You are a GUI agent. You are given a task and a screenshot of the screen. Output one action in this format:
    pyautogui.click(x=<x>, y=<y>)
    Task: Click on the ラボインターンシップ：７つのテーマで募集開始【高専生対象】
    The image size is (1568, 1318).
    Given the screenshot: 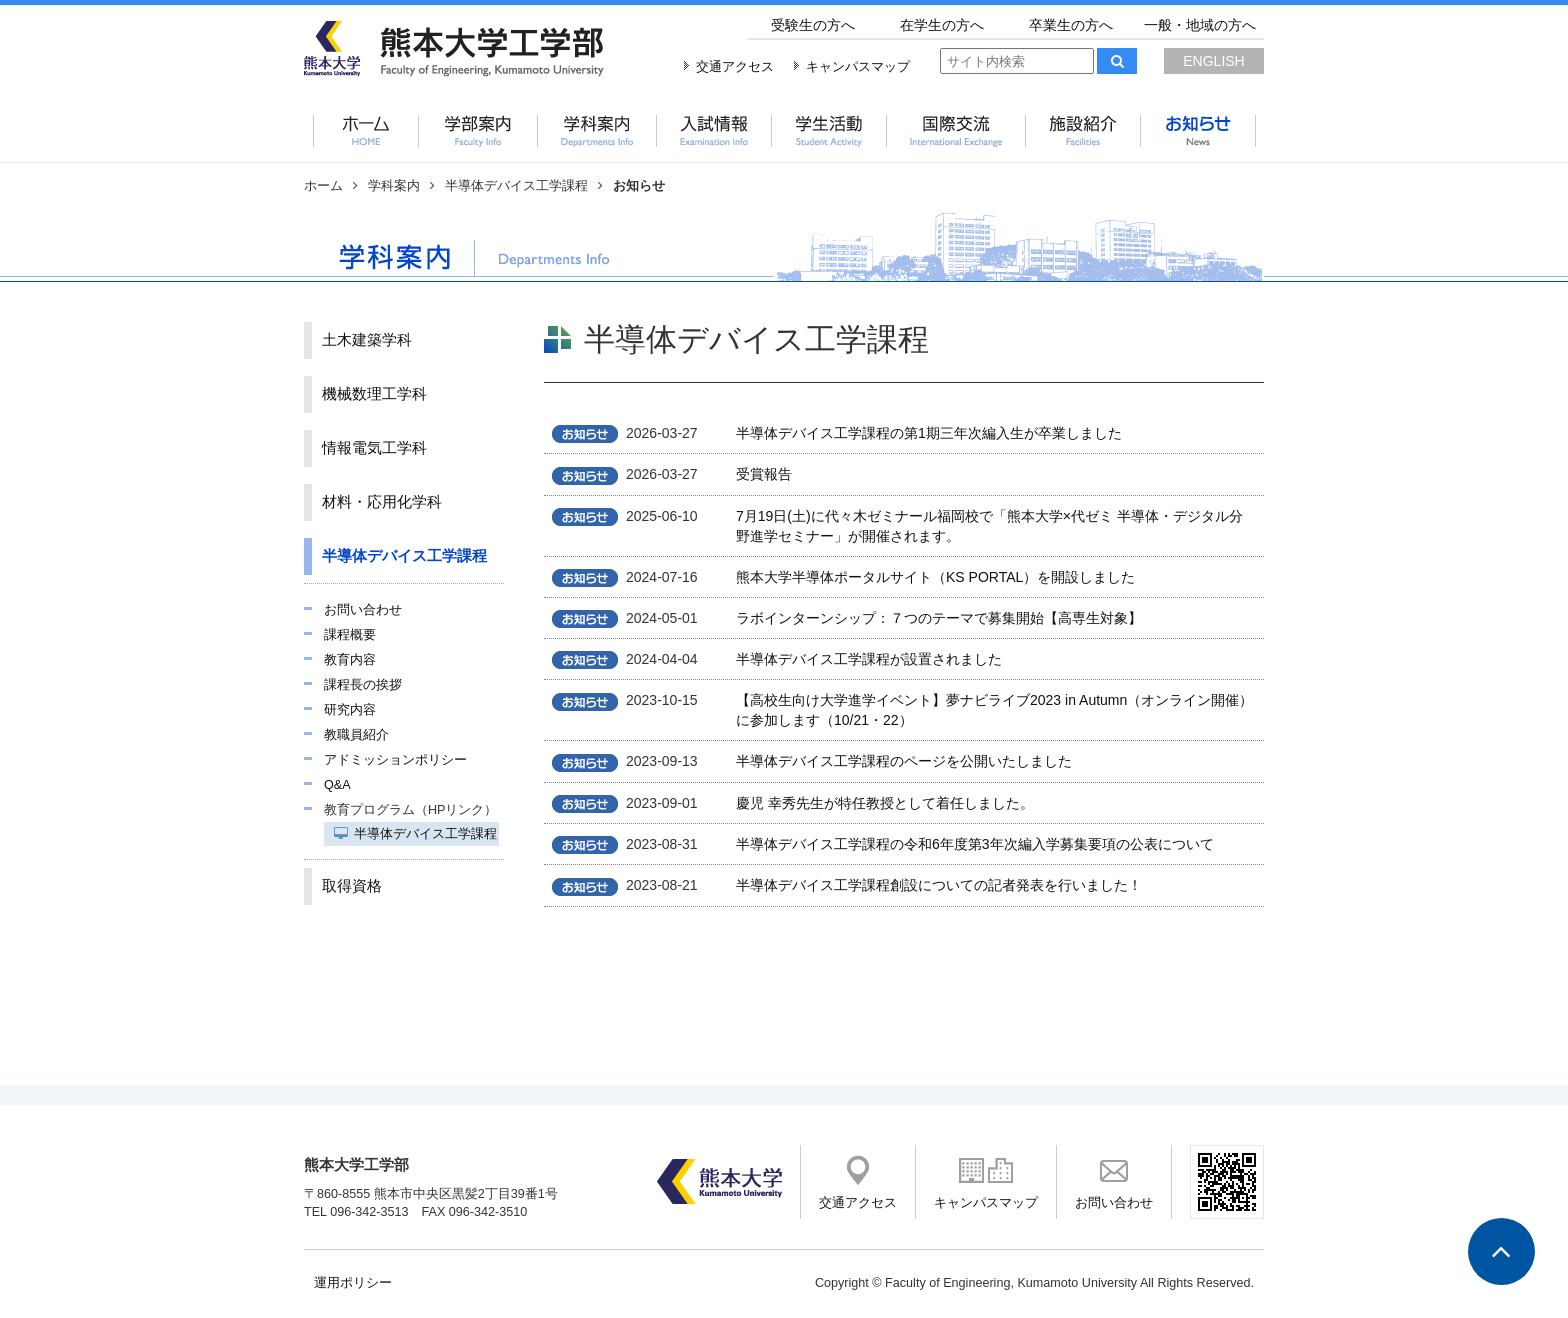 What is the action you would take?
    pyautogui.click(x=939, y=618)
    